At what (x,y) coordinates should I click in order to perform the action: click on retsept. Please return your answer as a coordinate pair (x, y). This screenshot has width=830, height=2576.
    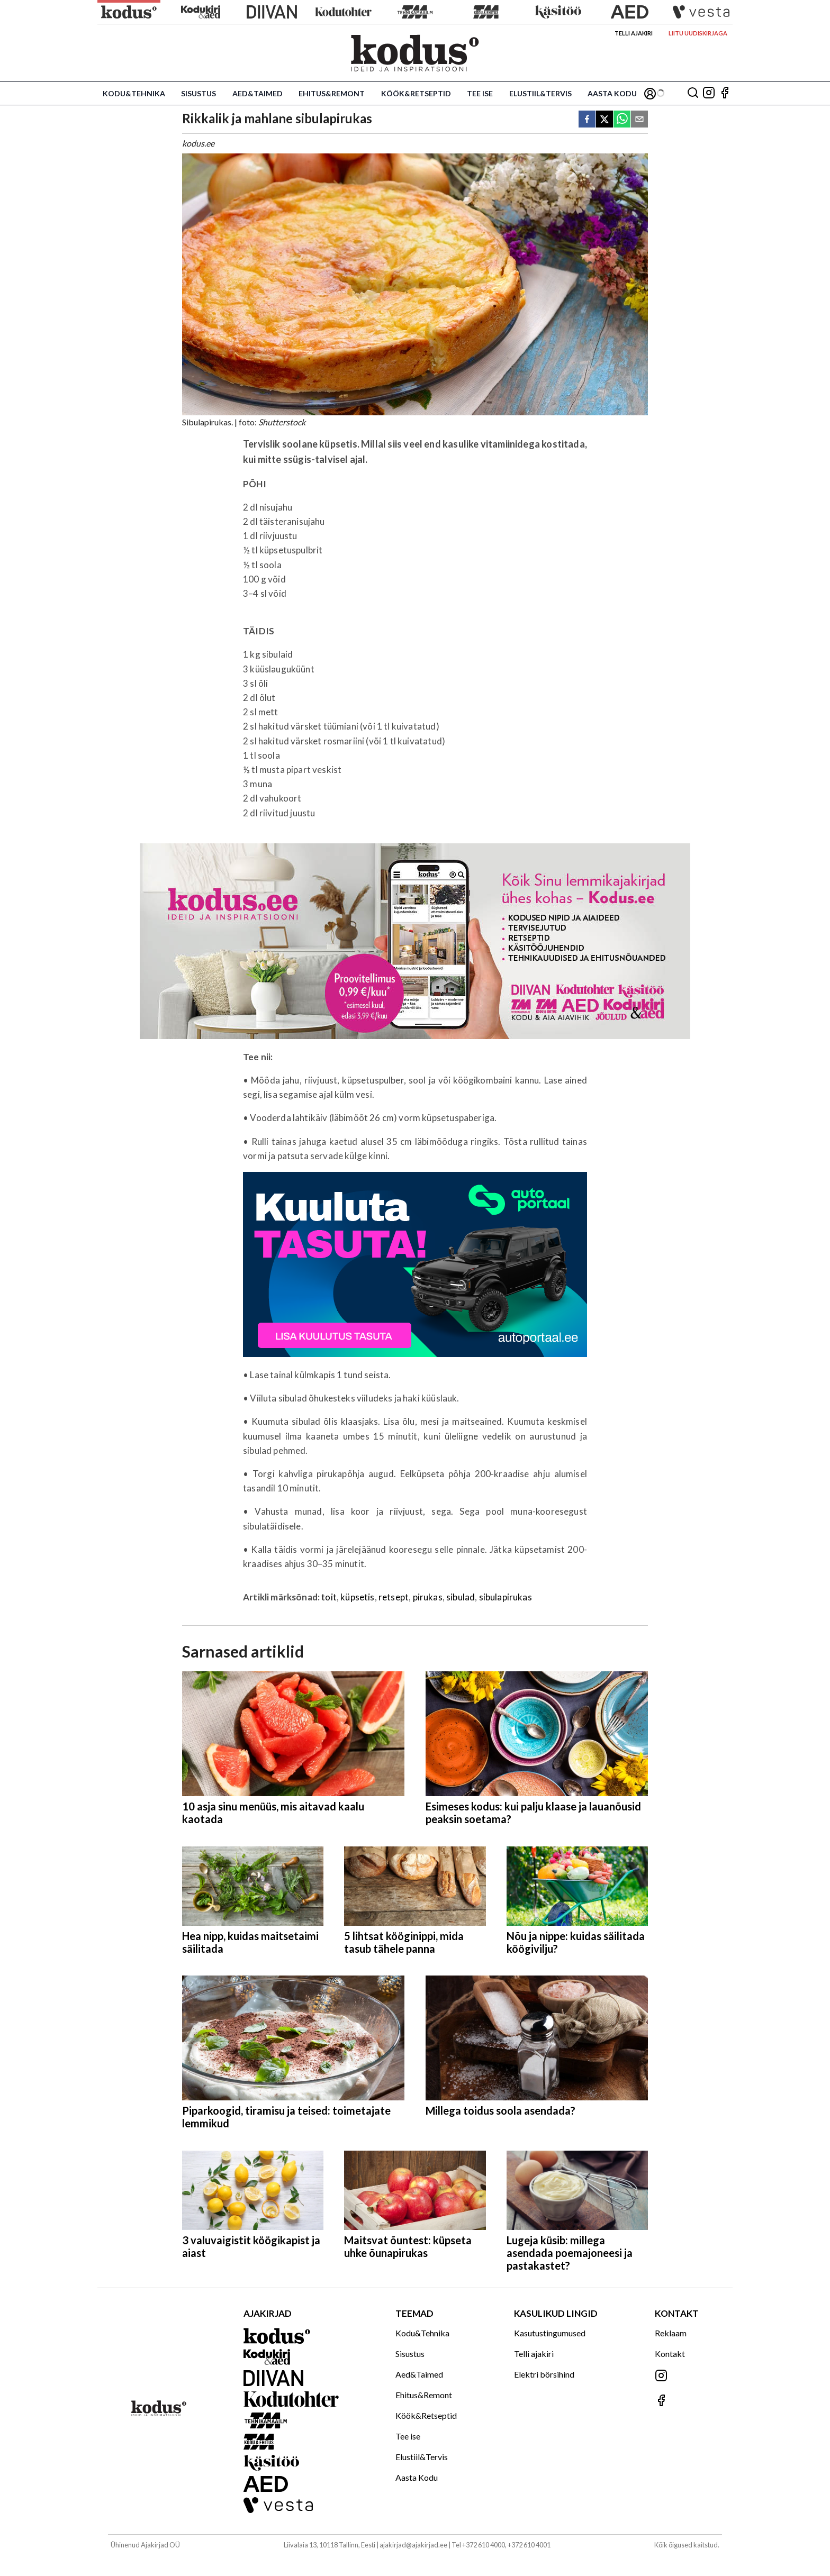
    Looking at the image, I should click on (393, 1597).